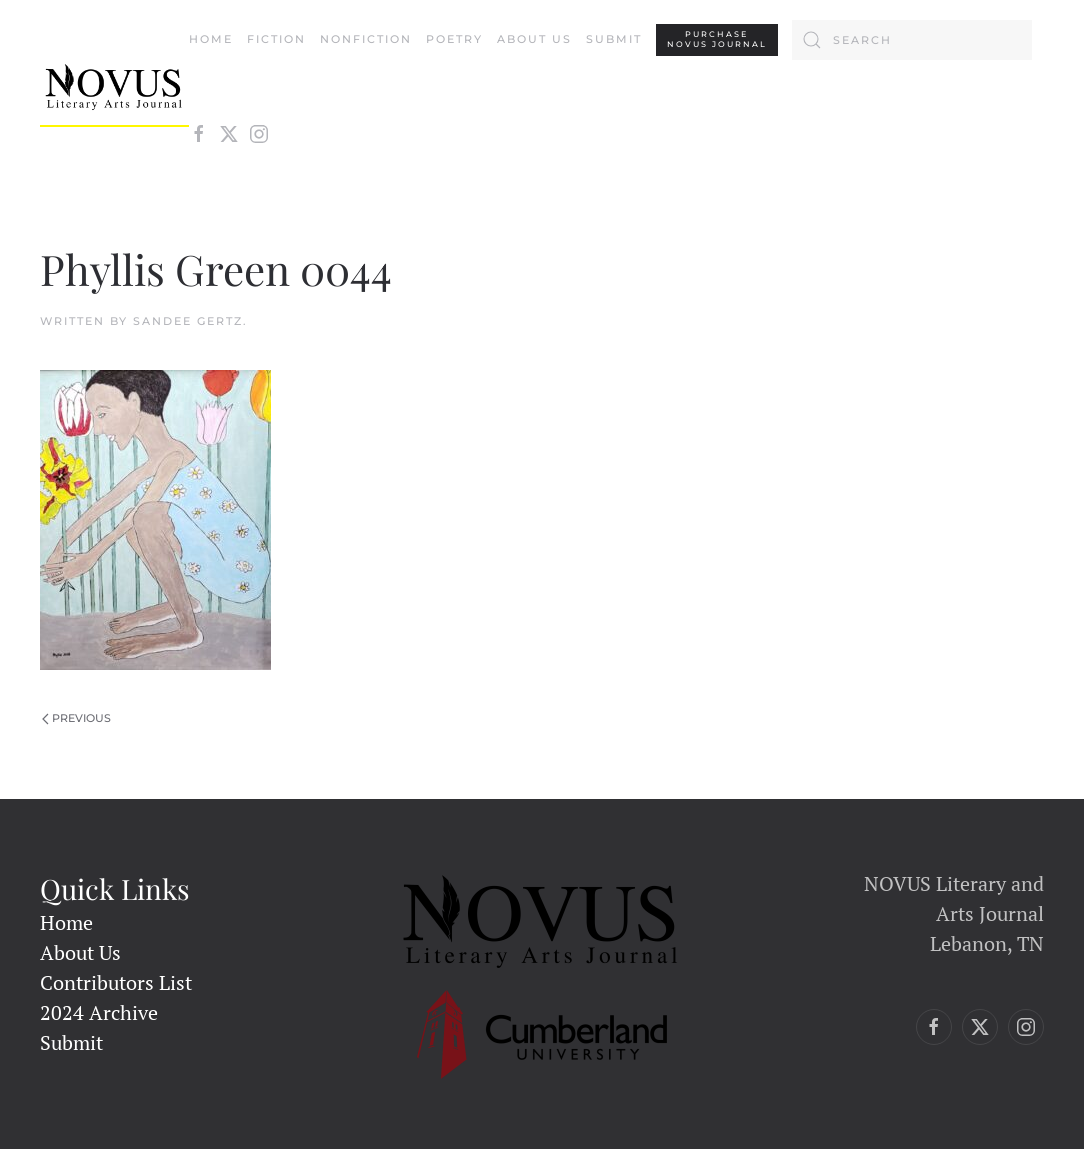 The height and width of the screenshot is (1149, 1084). What do you see at coordinates (912, 40) in the screenshot?
I see `[Search]` at bounding box center [912, 40].